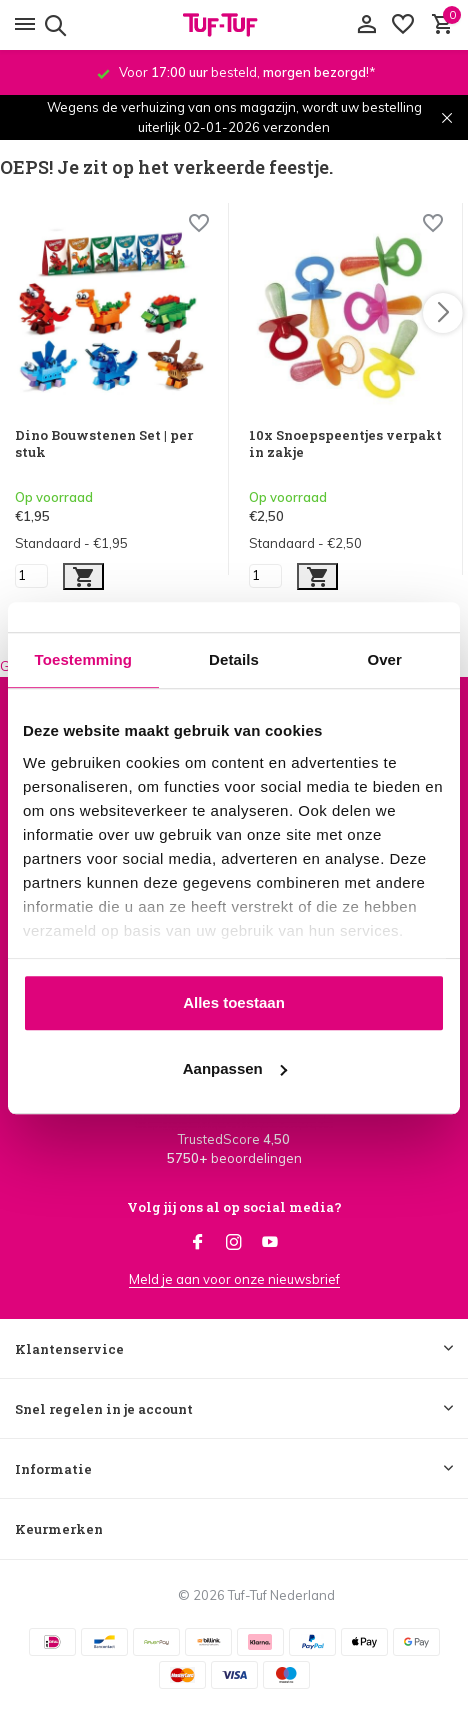  I want to click on Meld je aan voor onze nieuwsbrief, so click(234, 1279).